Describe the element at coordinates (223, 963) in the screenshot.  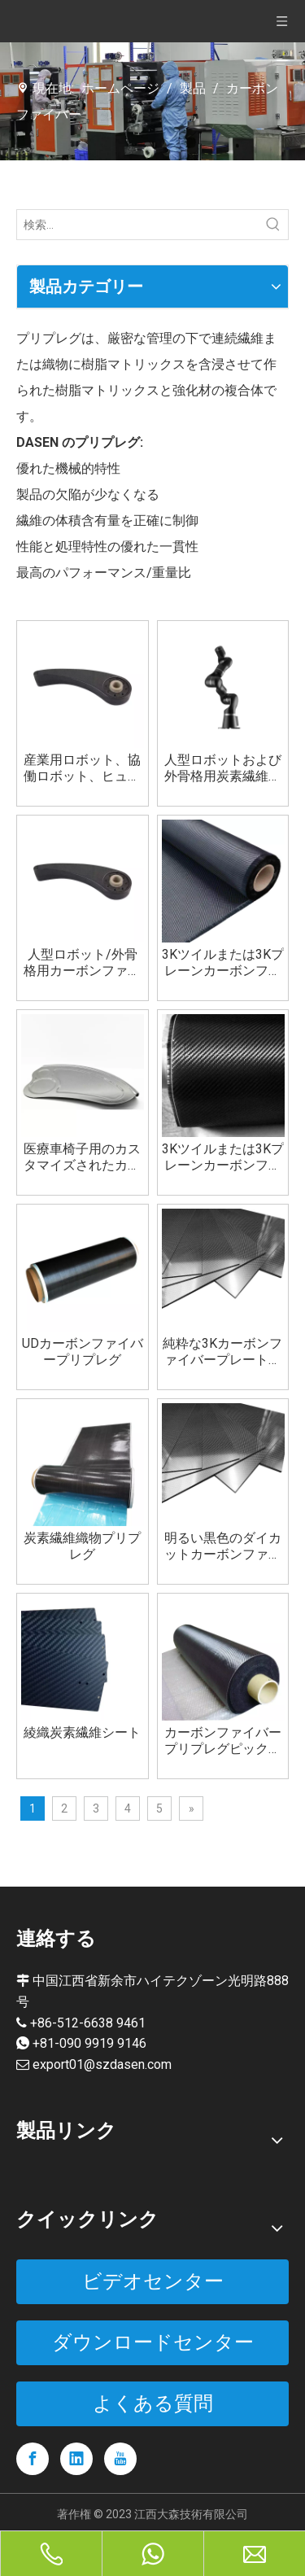
I see `3Kツイルまたは3Kプレーンカーボンファイバーファブリック` at that location.